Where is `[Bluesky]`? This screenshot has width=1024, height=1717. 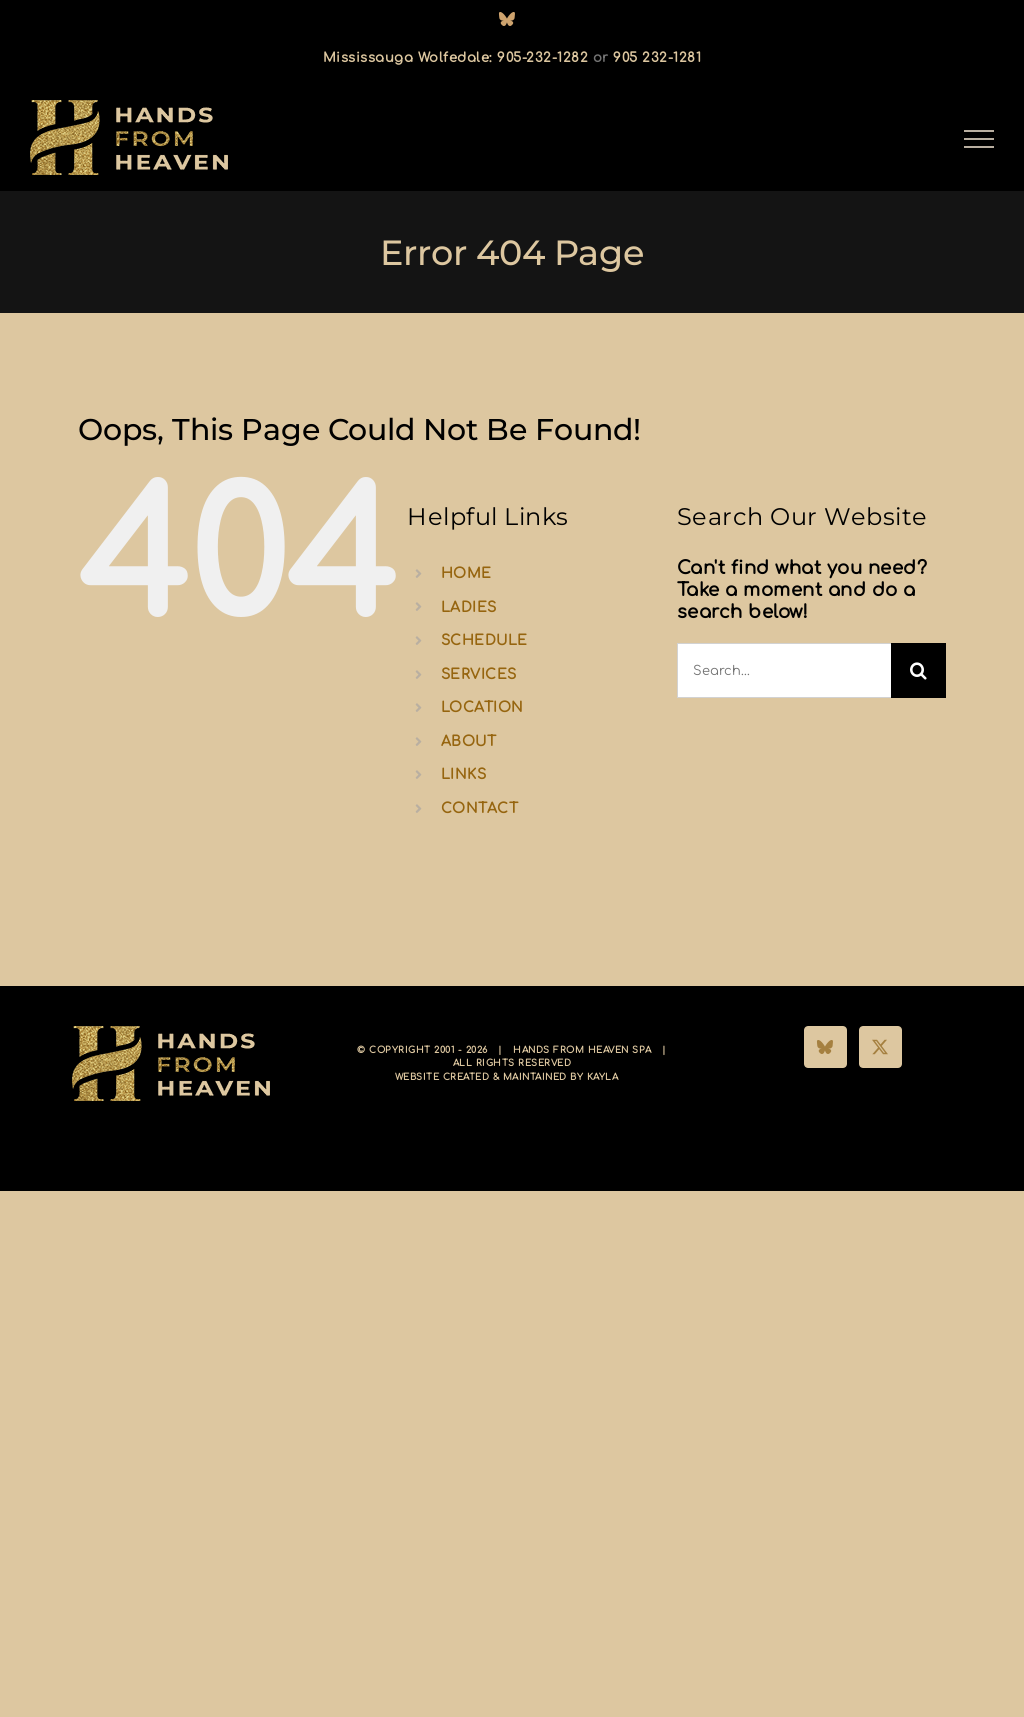 [Bluesky] is located at coordinates (825, 1047).